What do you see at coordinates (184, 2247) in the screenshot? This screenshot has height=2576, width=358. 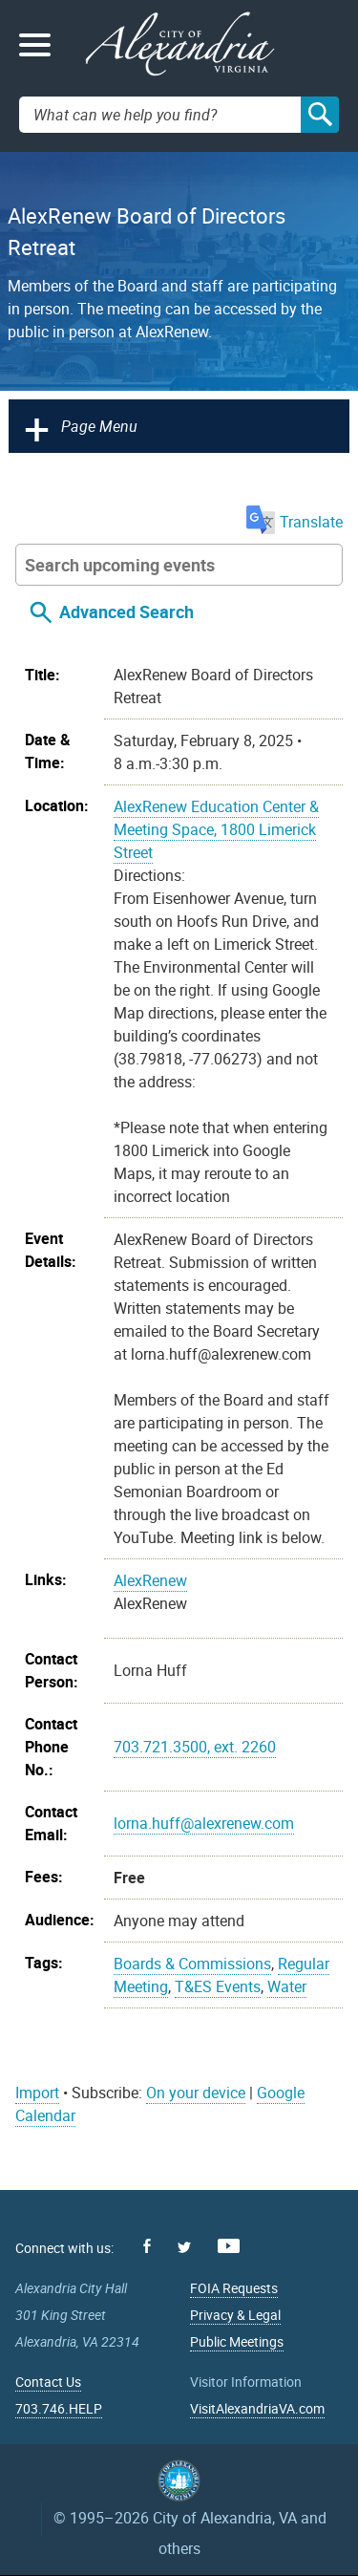 I see `Twitter` at bounding box center [184, 2247].